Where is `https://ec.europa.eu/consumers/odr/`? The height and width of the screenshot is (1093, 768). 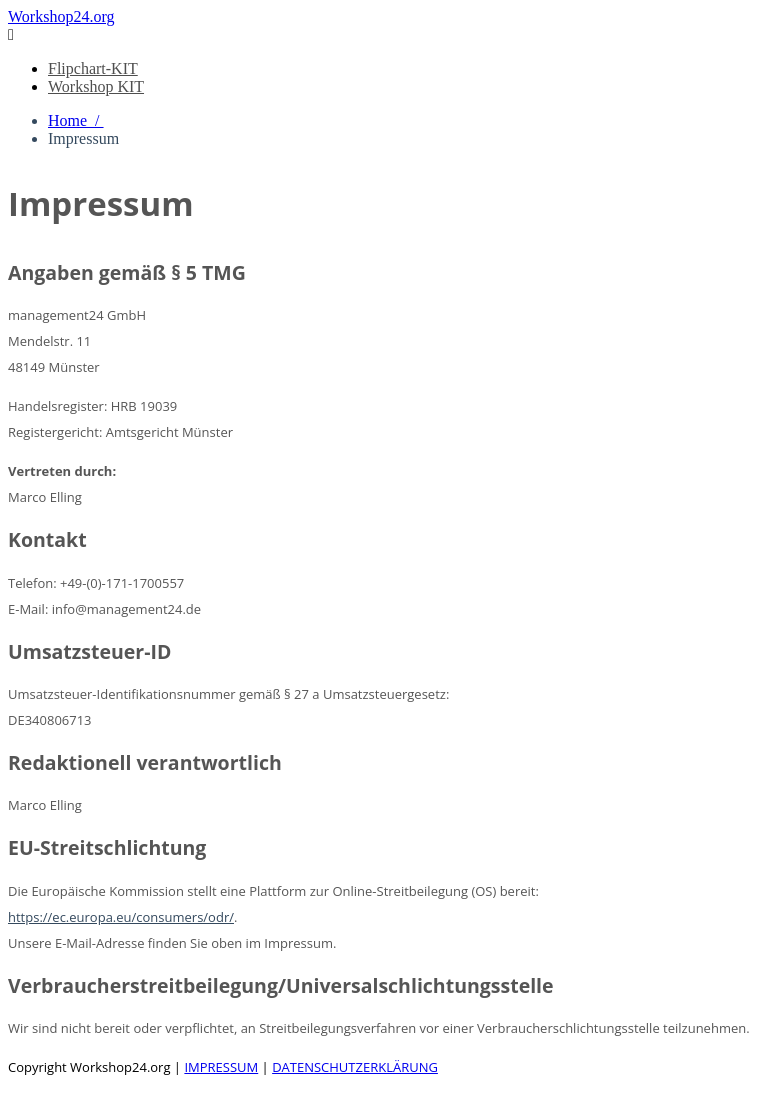 https://ec.europa.eu/consumers/odr/ is located at coordinates (121, 917).